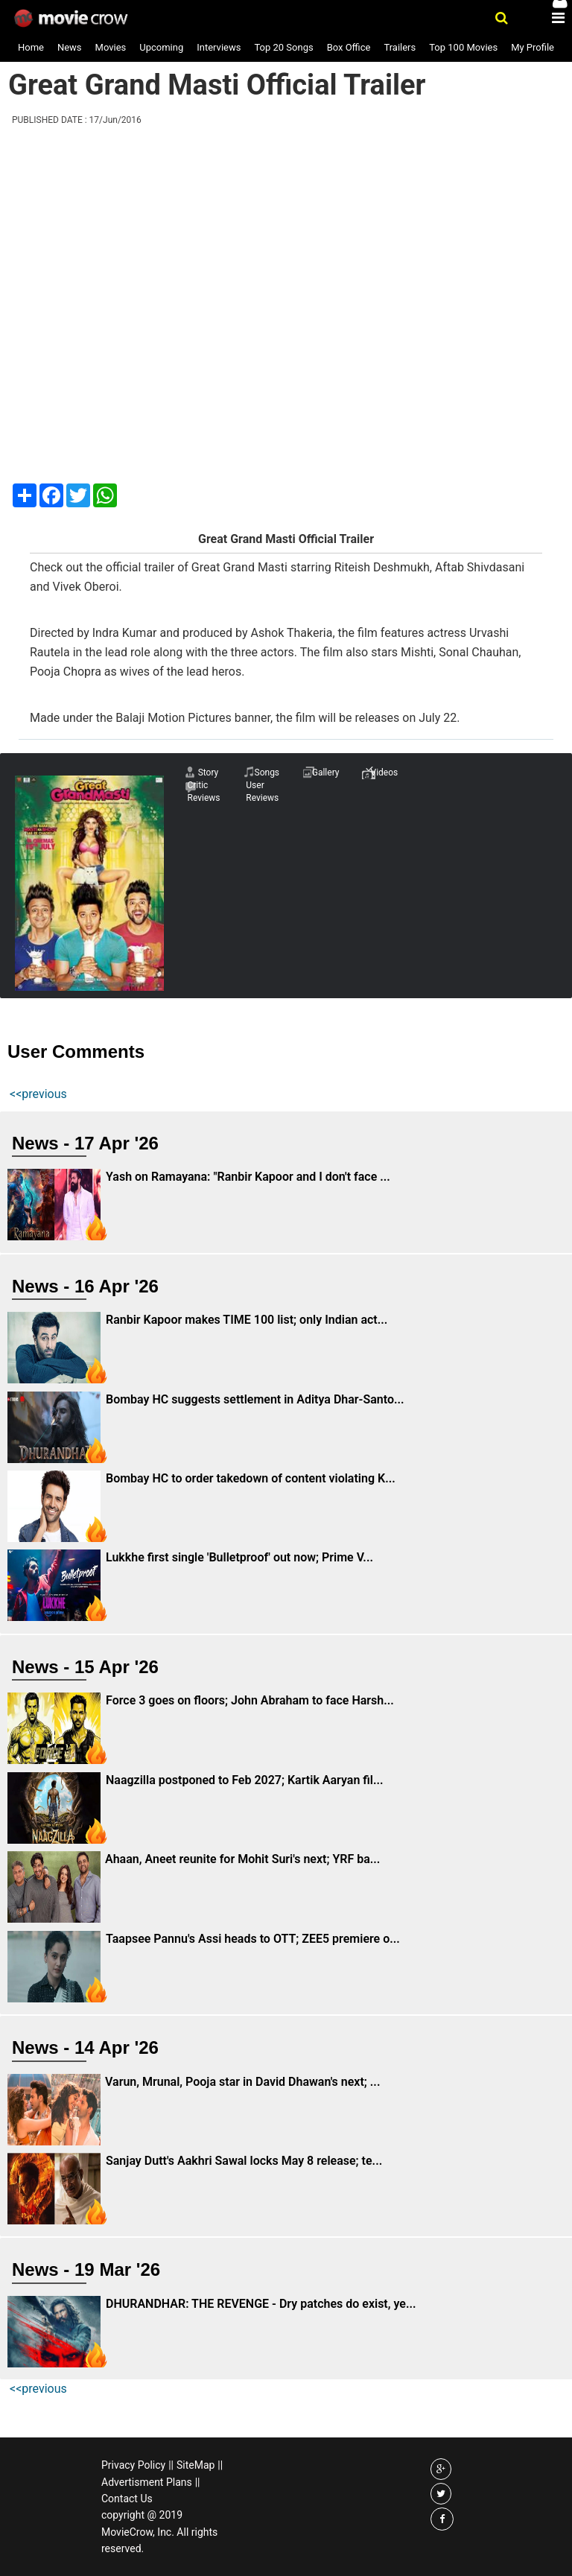  I want to click on <<previous, so click(38, 1094).